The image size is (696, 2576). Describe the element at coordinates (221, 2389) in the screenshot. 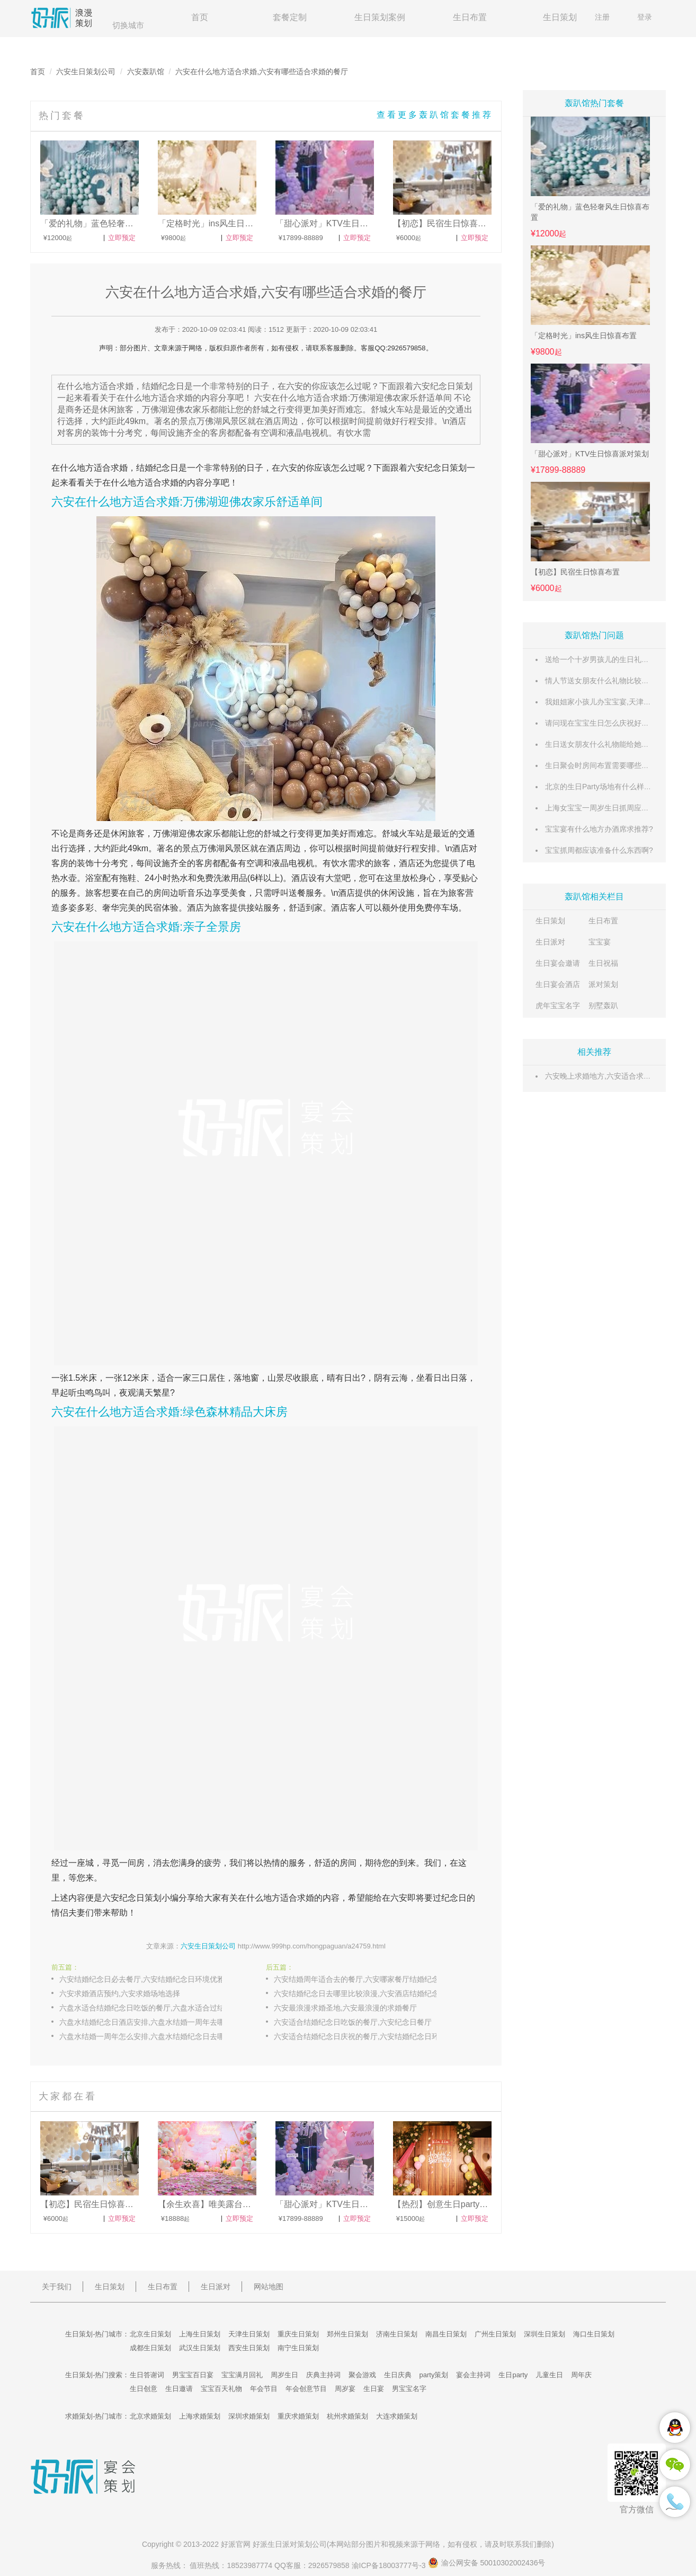

I see `宝宝百天礼物` at that location.